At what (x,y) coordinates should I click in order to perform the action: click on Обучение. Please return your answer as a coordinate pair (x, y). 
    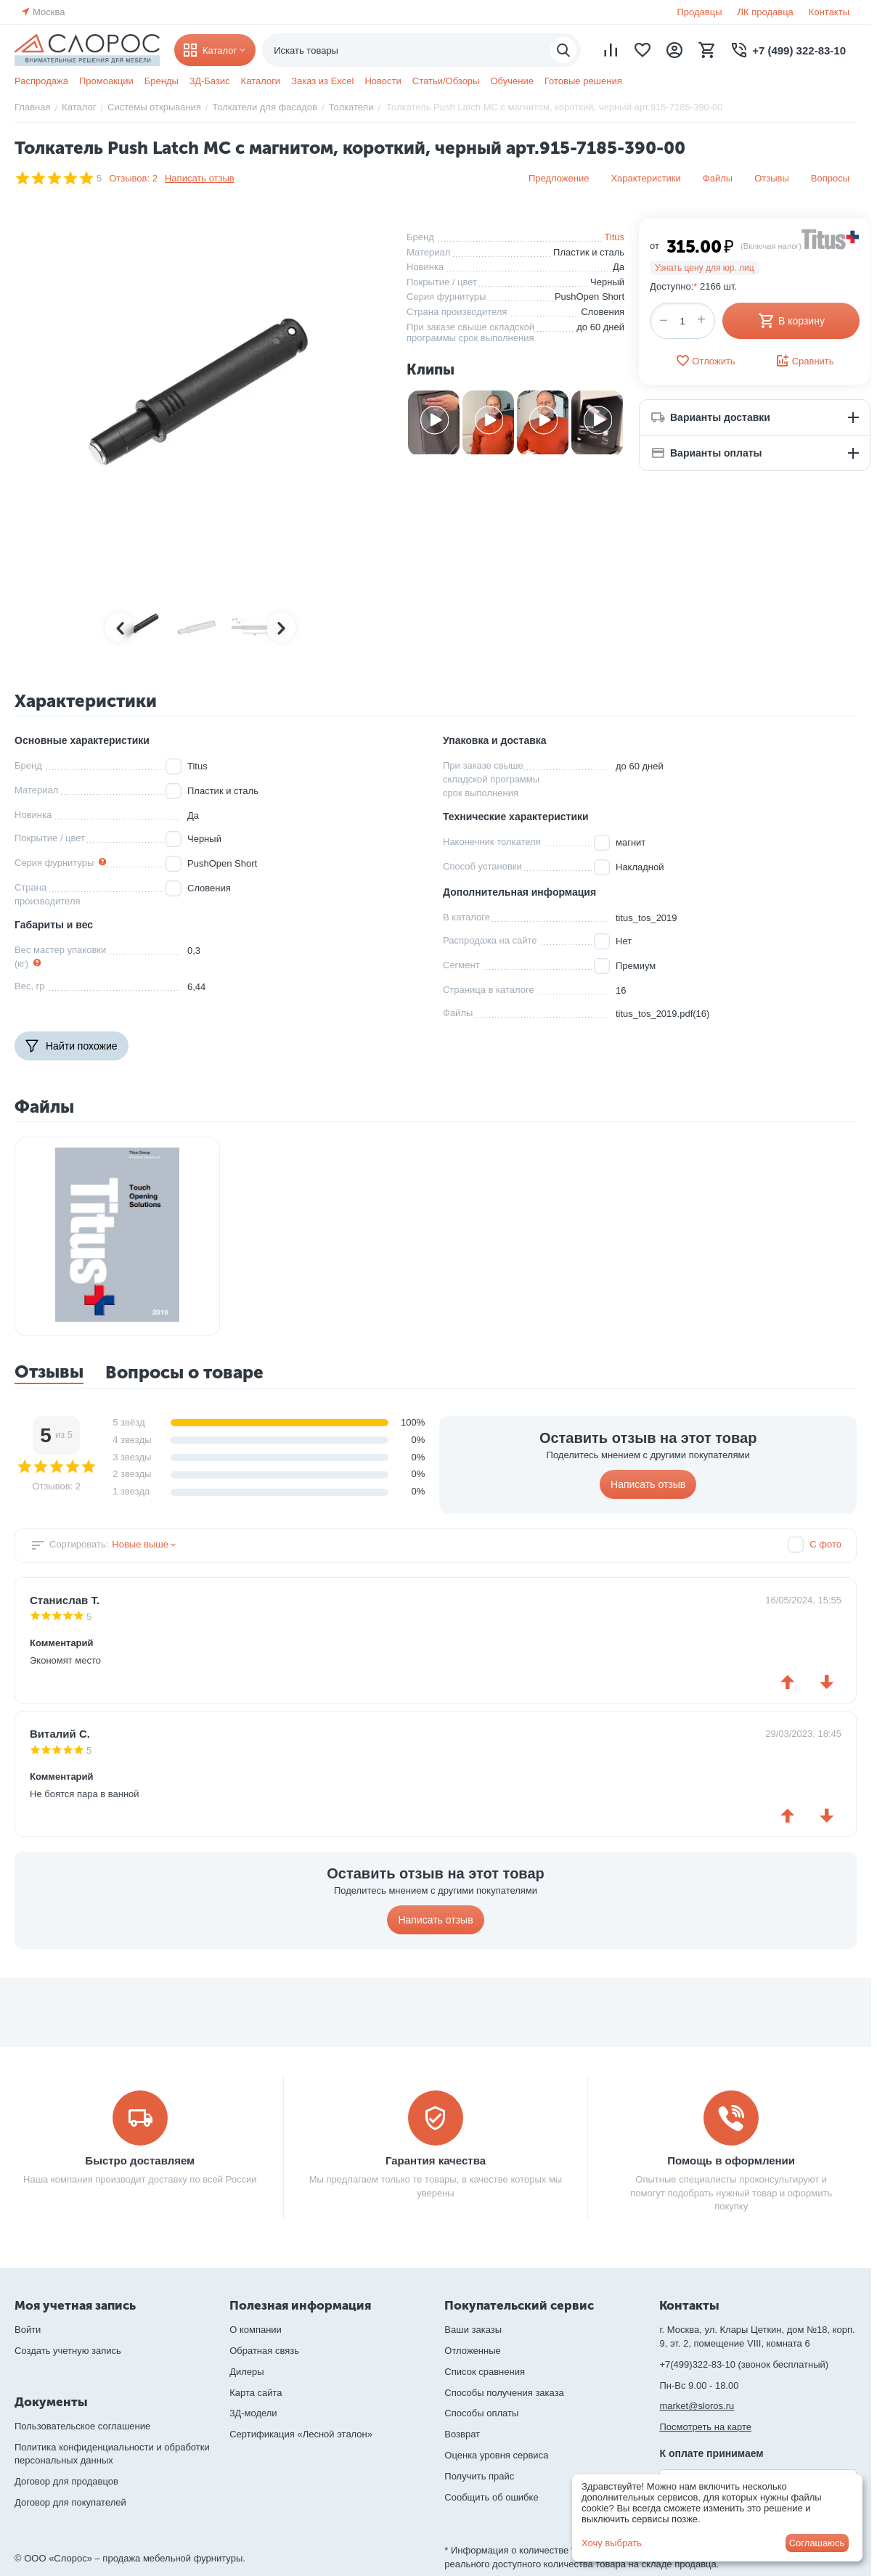
    Looking at the image, I should click on (511, 80).